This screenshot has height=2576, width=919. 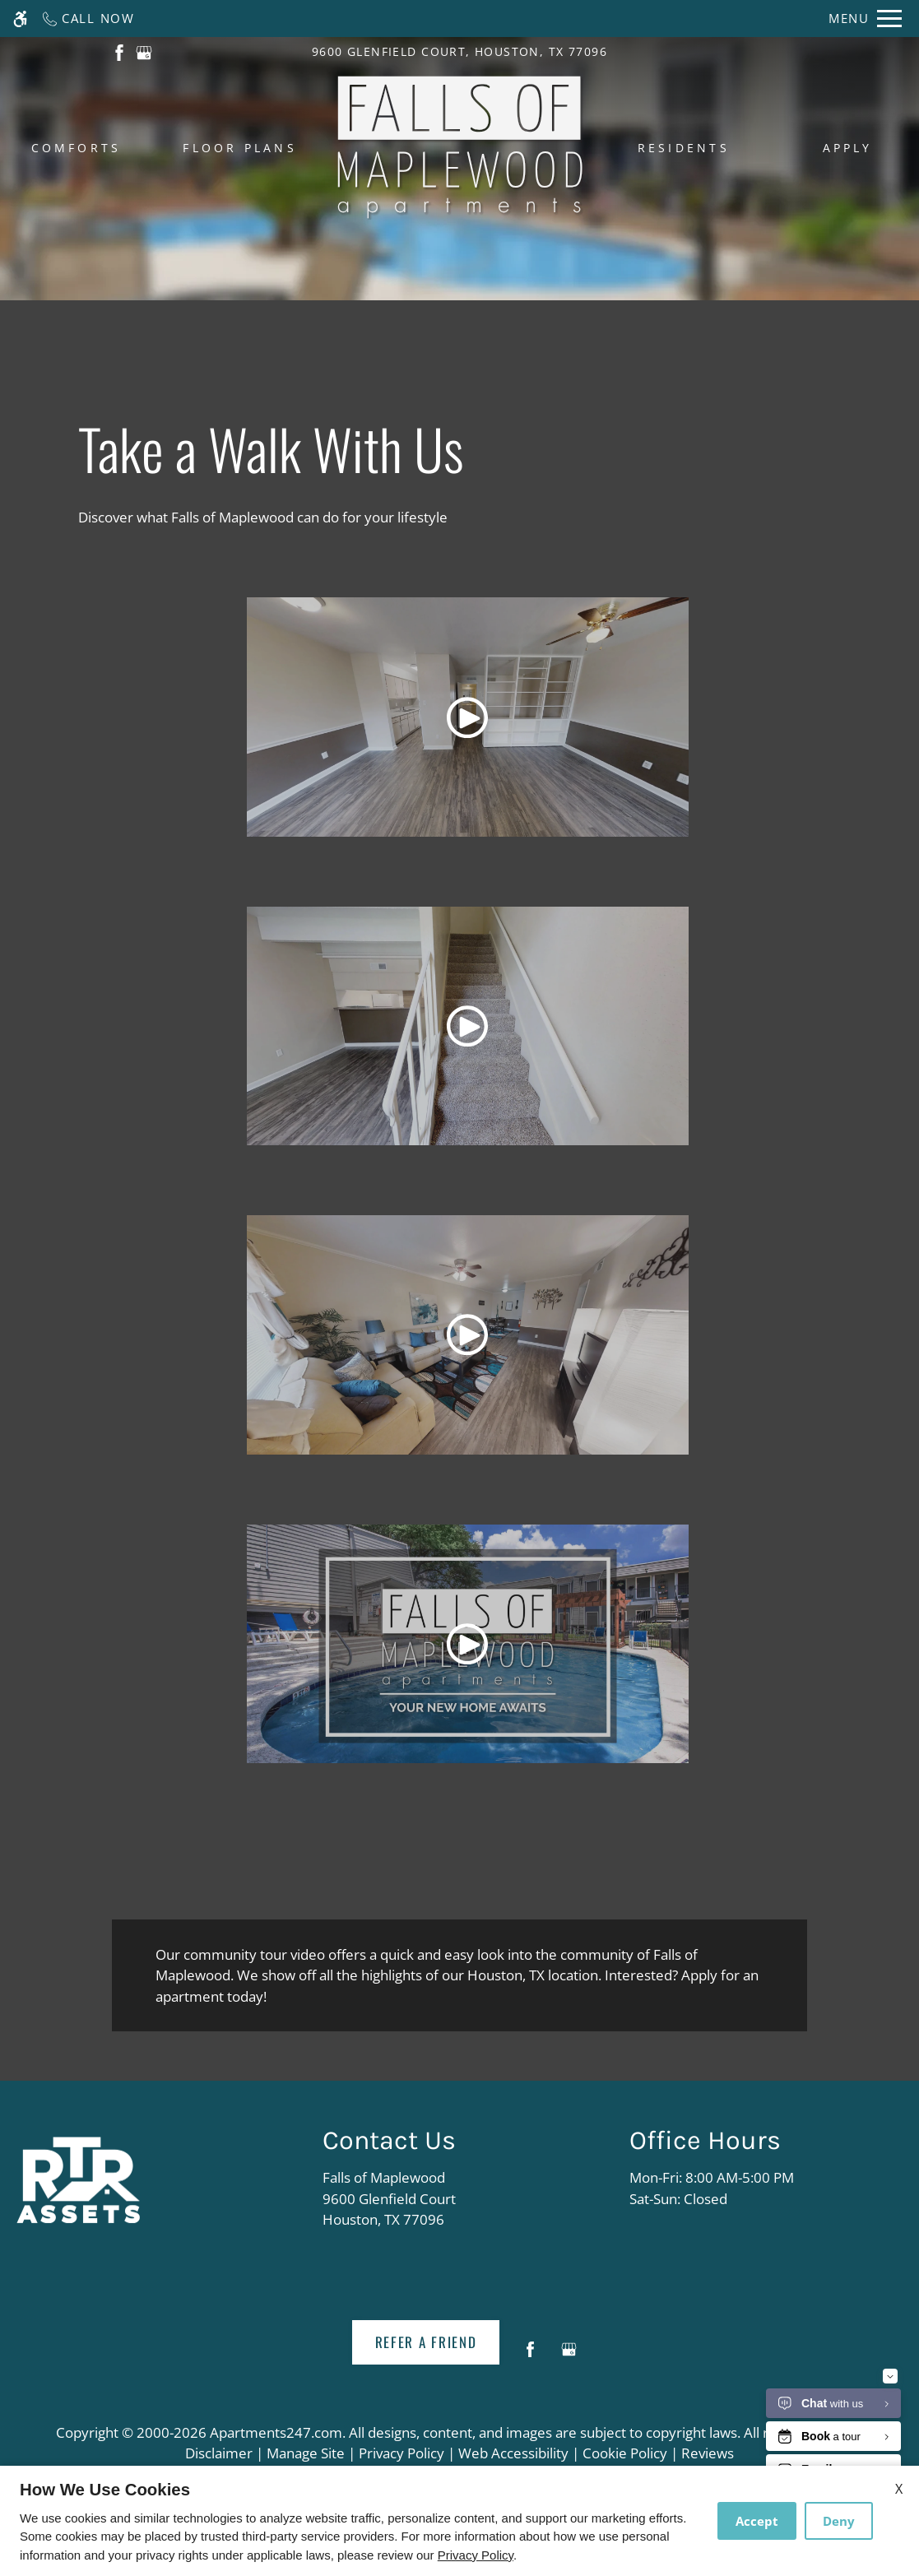 I want to click on [(New Window)], so click(x=119, y=51).